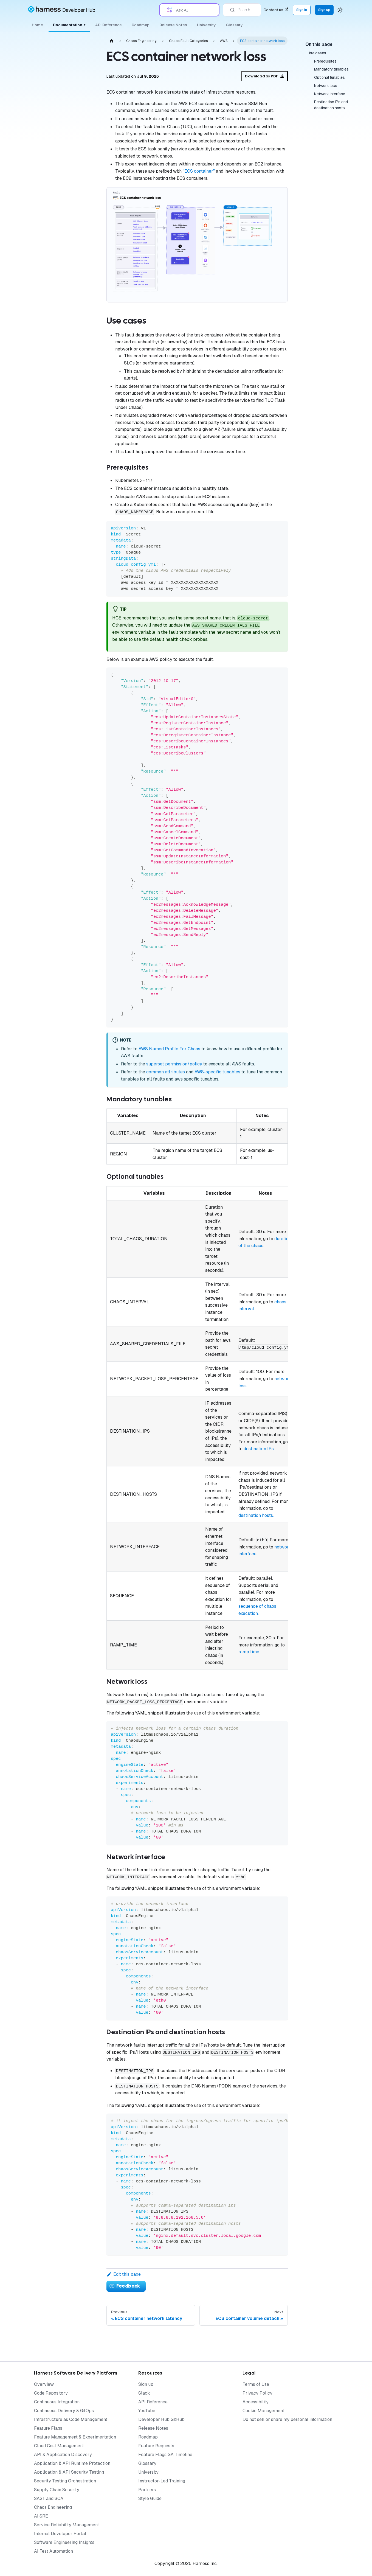  What do you see at coordinates (331, 104) in the screenshot?
I see `Destination IPs and destination hosts` at bounding box center [331, 104].